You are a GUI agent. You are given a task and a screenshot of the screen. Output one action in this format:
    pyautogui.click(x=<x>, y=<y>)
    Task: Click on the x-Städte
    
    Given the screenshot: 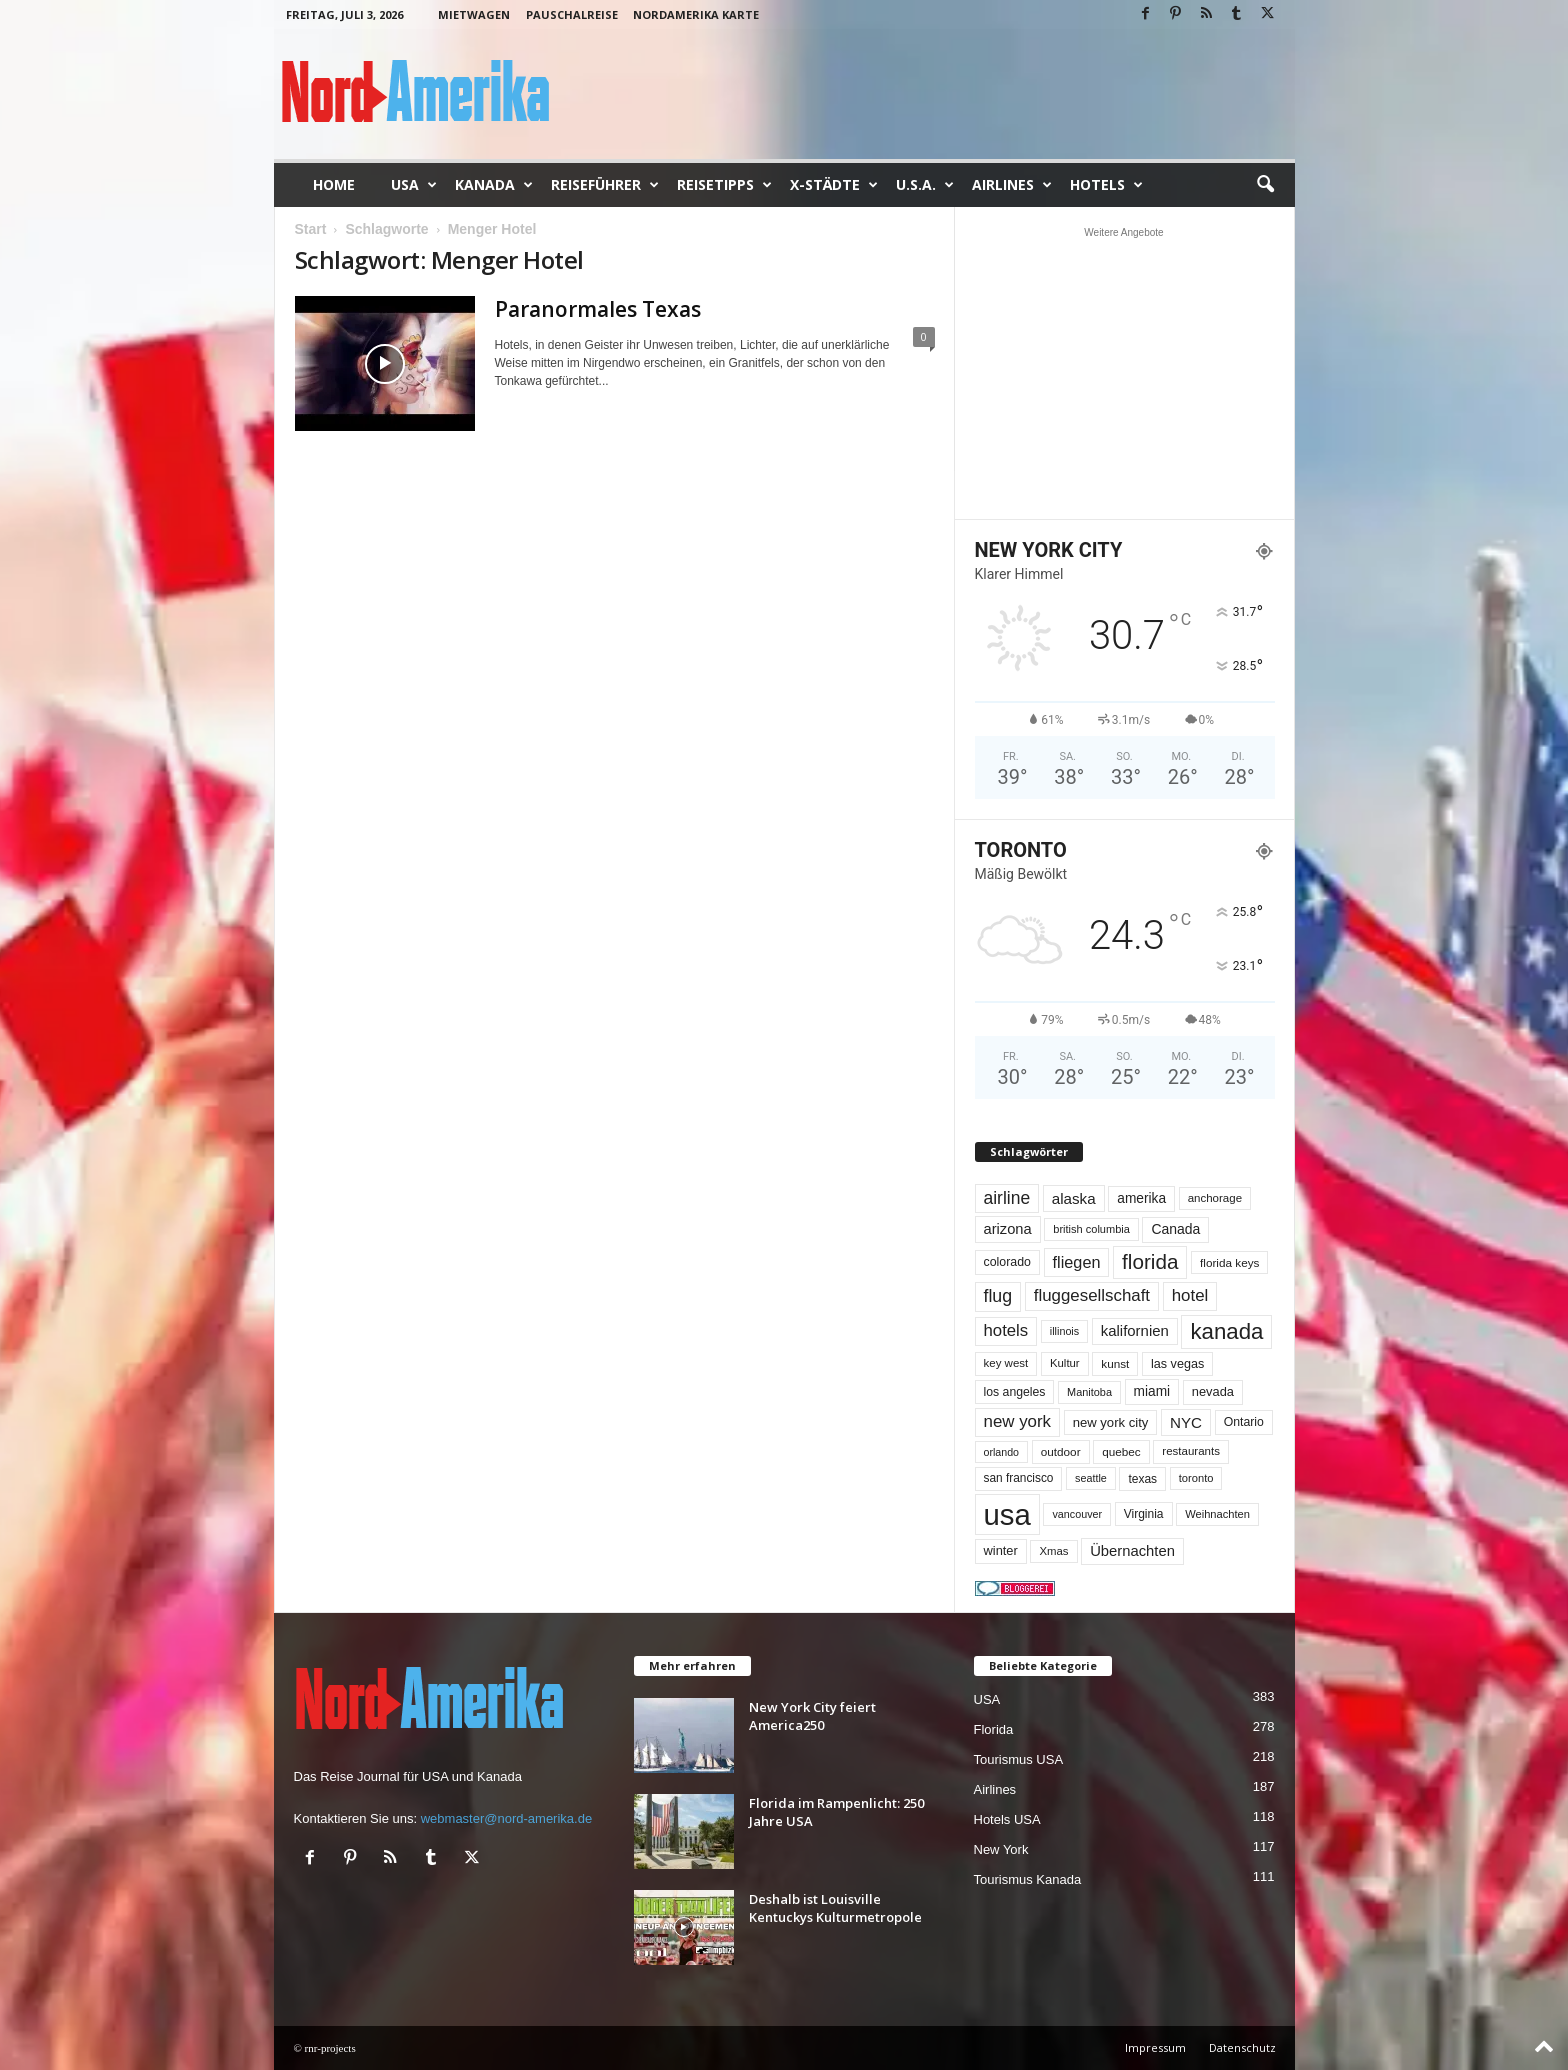 What is the action you would take?
    pyautogui.click(x=834, y=185)
    